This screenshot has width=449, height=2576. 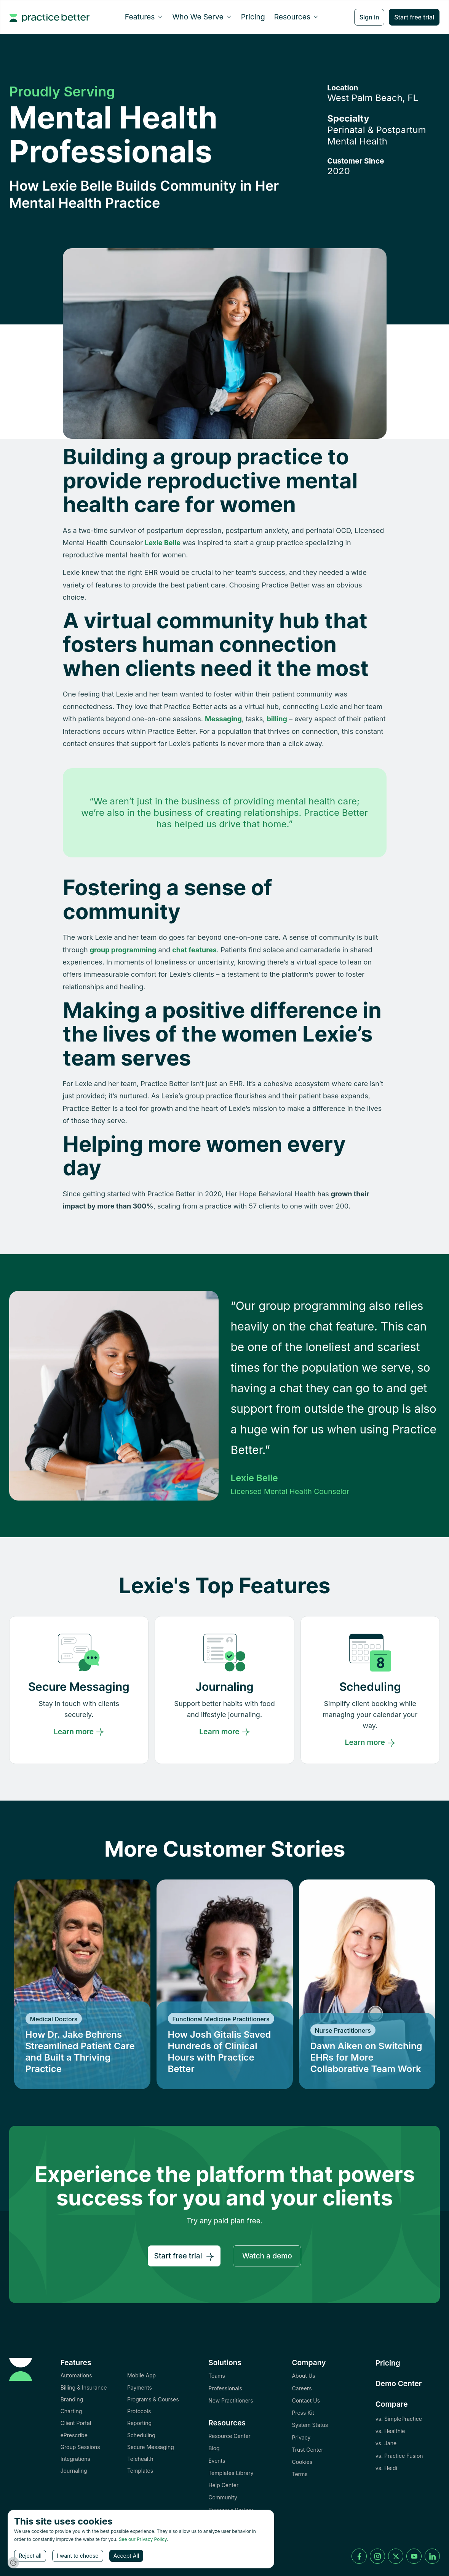 I want to click on Help Center, so click(x=223, y=2485).